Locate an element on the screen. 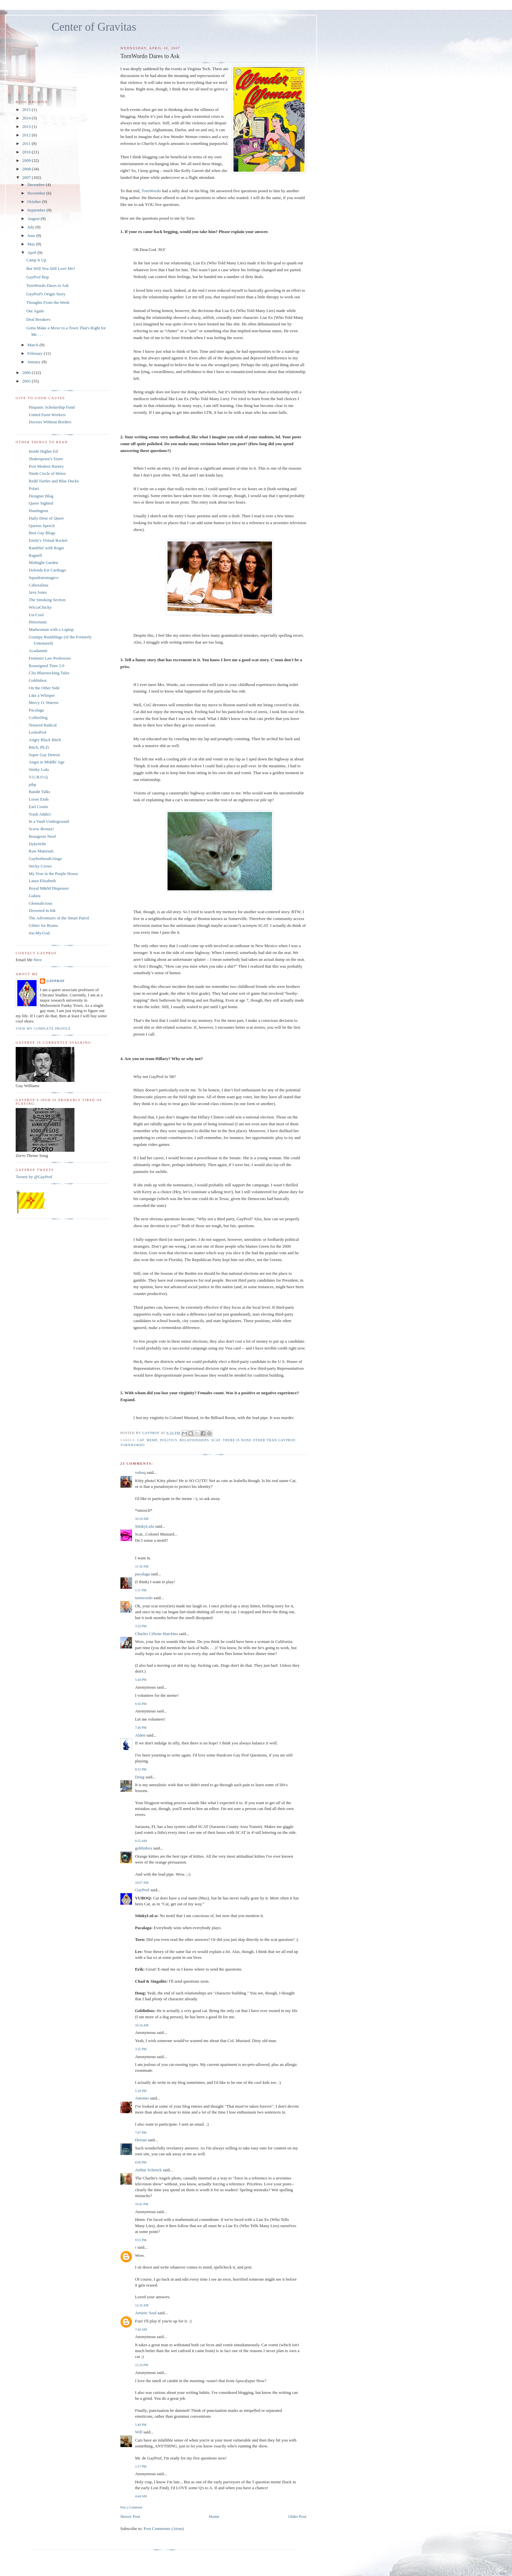 This screenshot has width=512, height=2576. Bourgeois Nerd is located at coordinates (42, 836).